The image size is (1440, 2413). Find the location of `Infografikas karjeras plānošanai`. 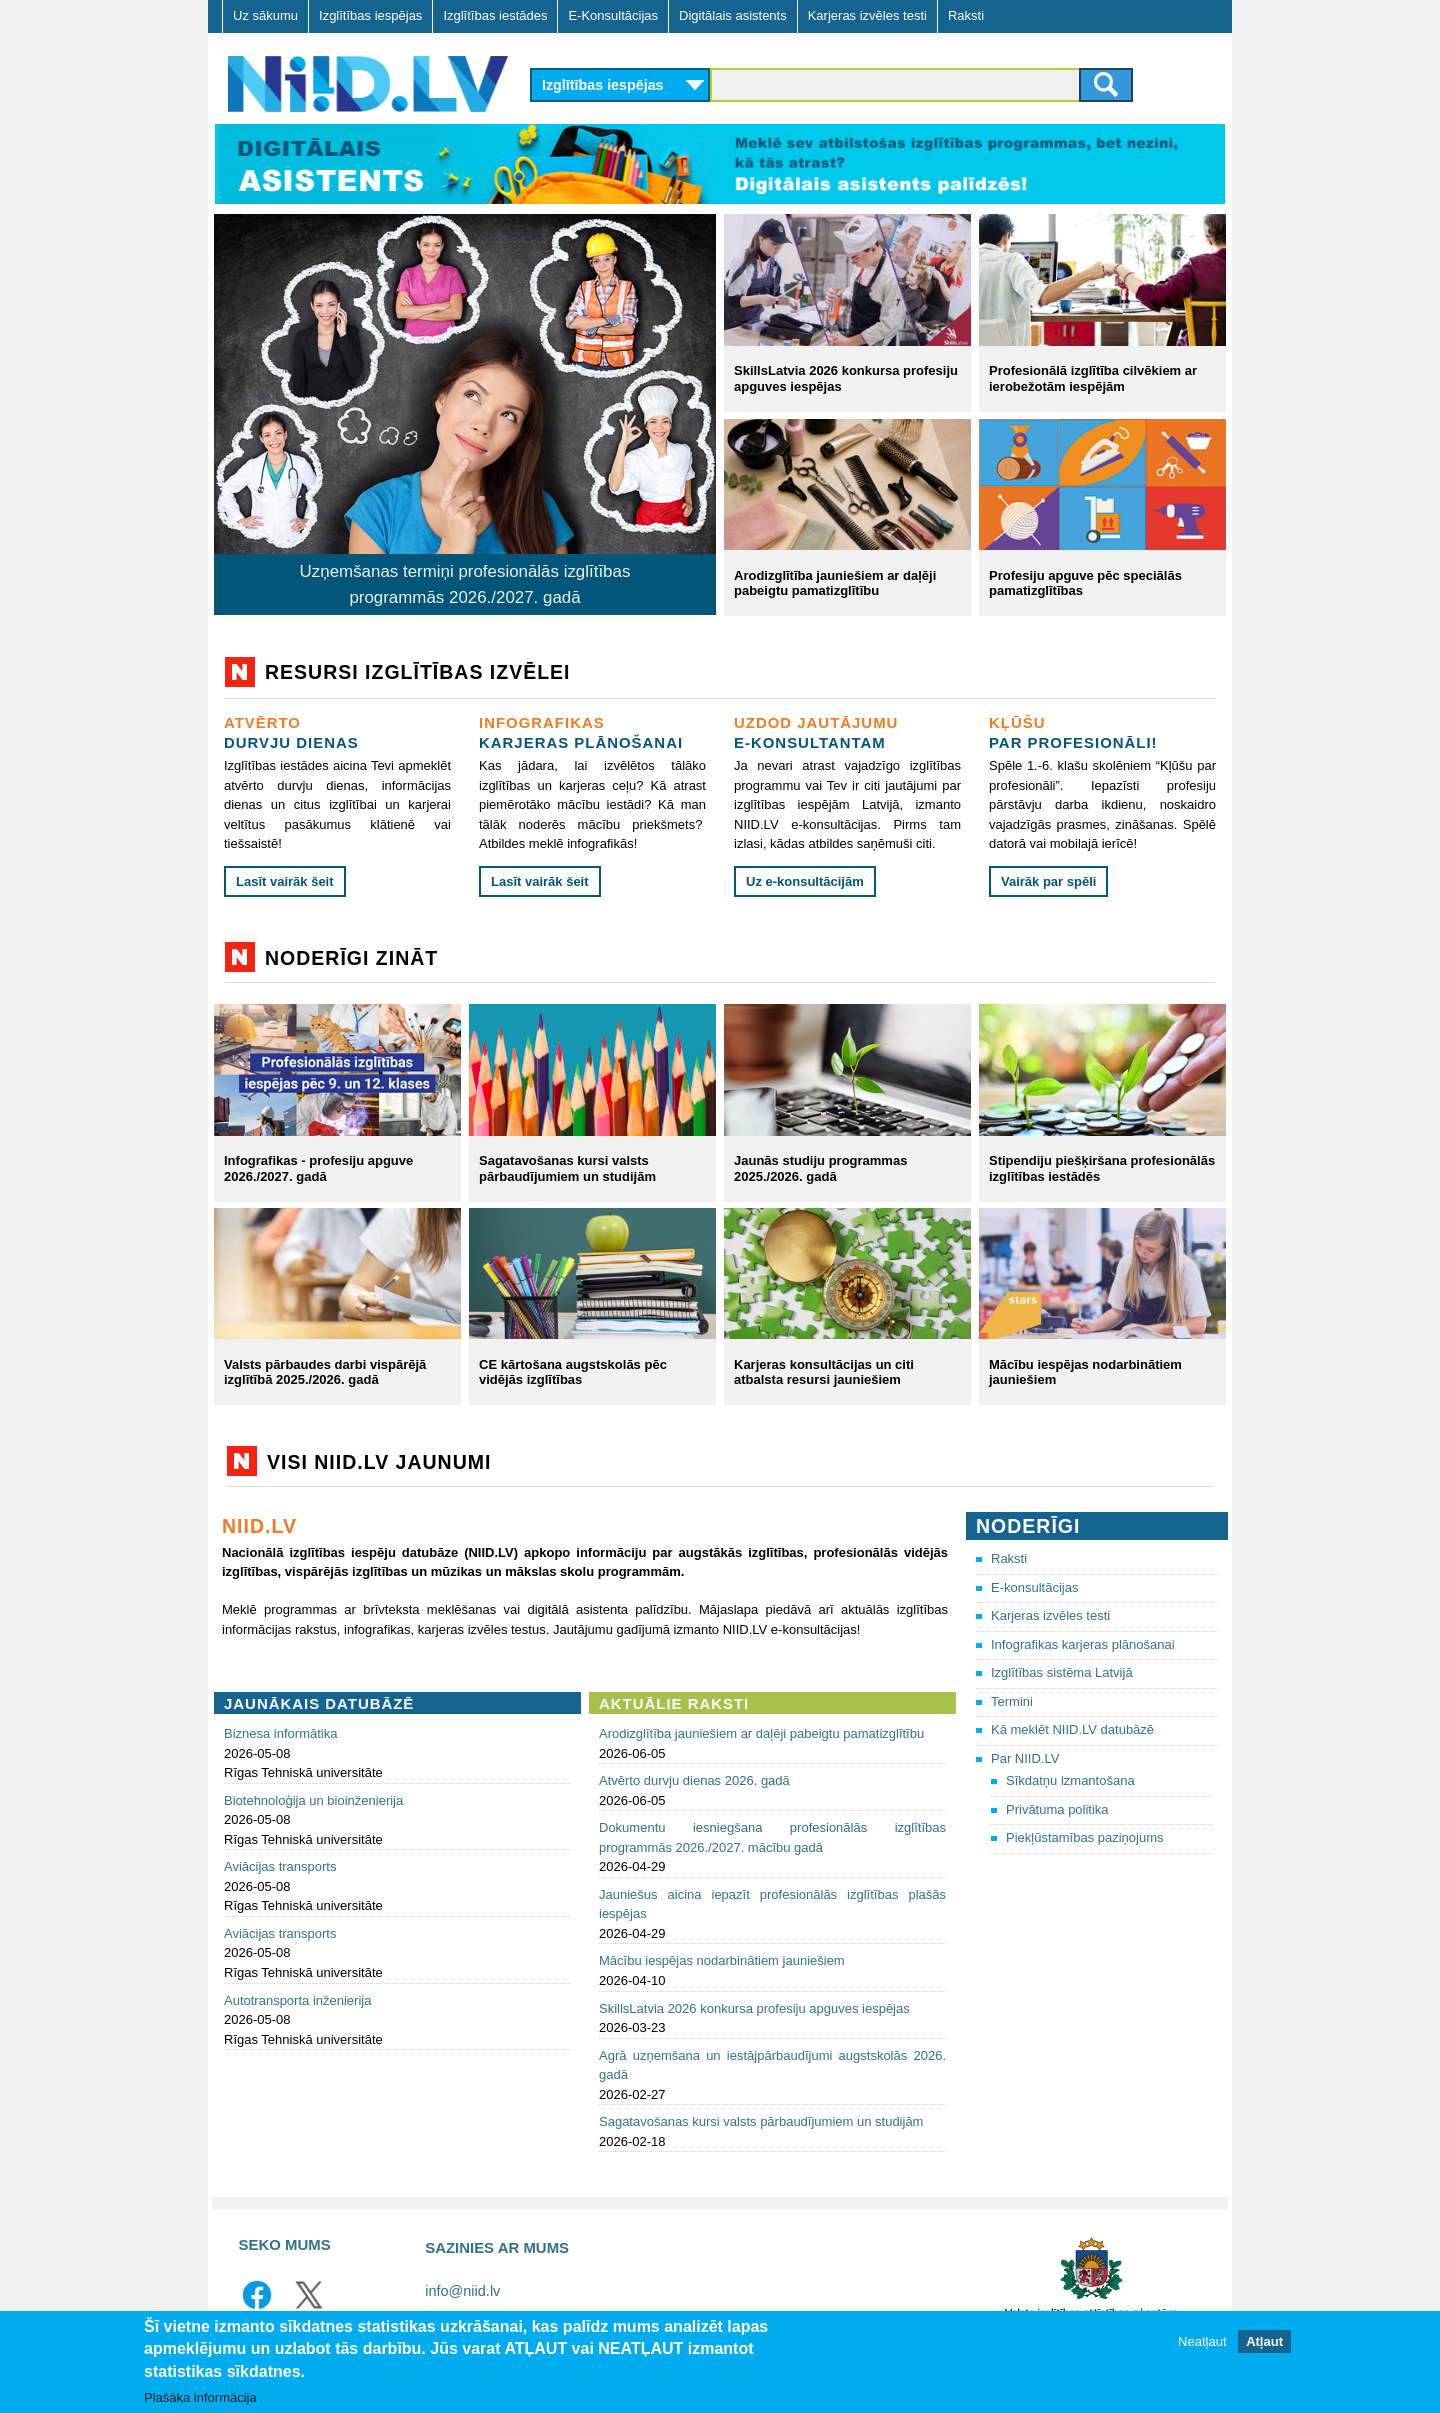

Infografikas karjeras plānošanai is located at coordinates (1083, 1644).